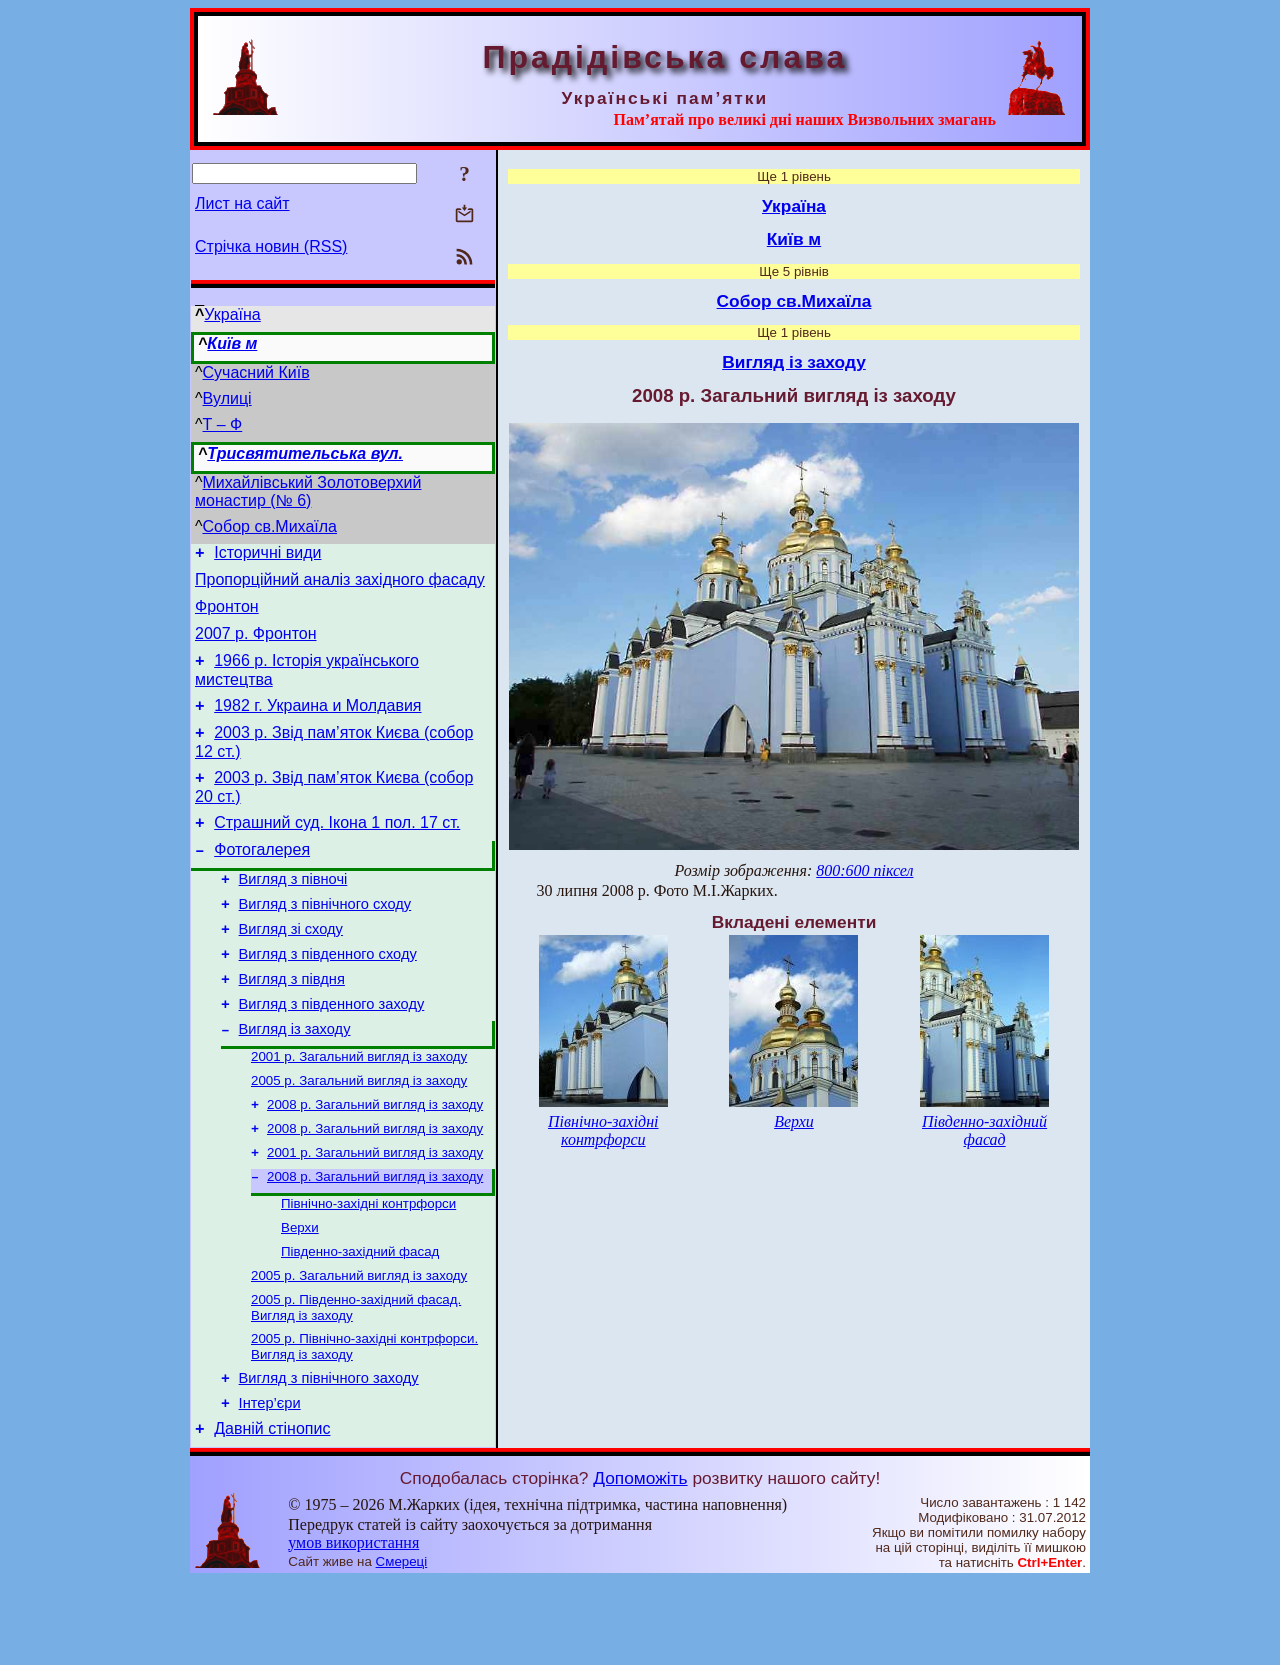 The image size is (1280, 1665). I want to click on Вигляд з півдня, so click(292, 1024).